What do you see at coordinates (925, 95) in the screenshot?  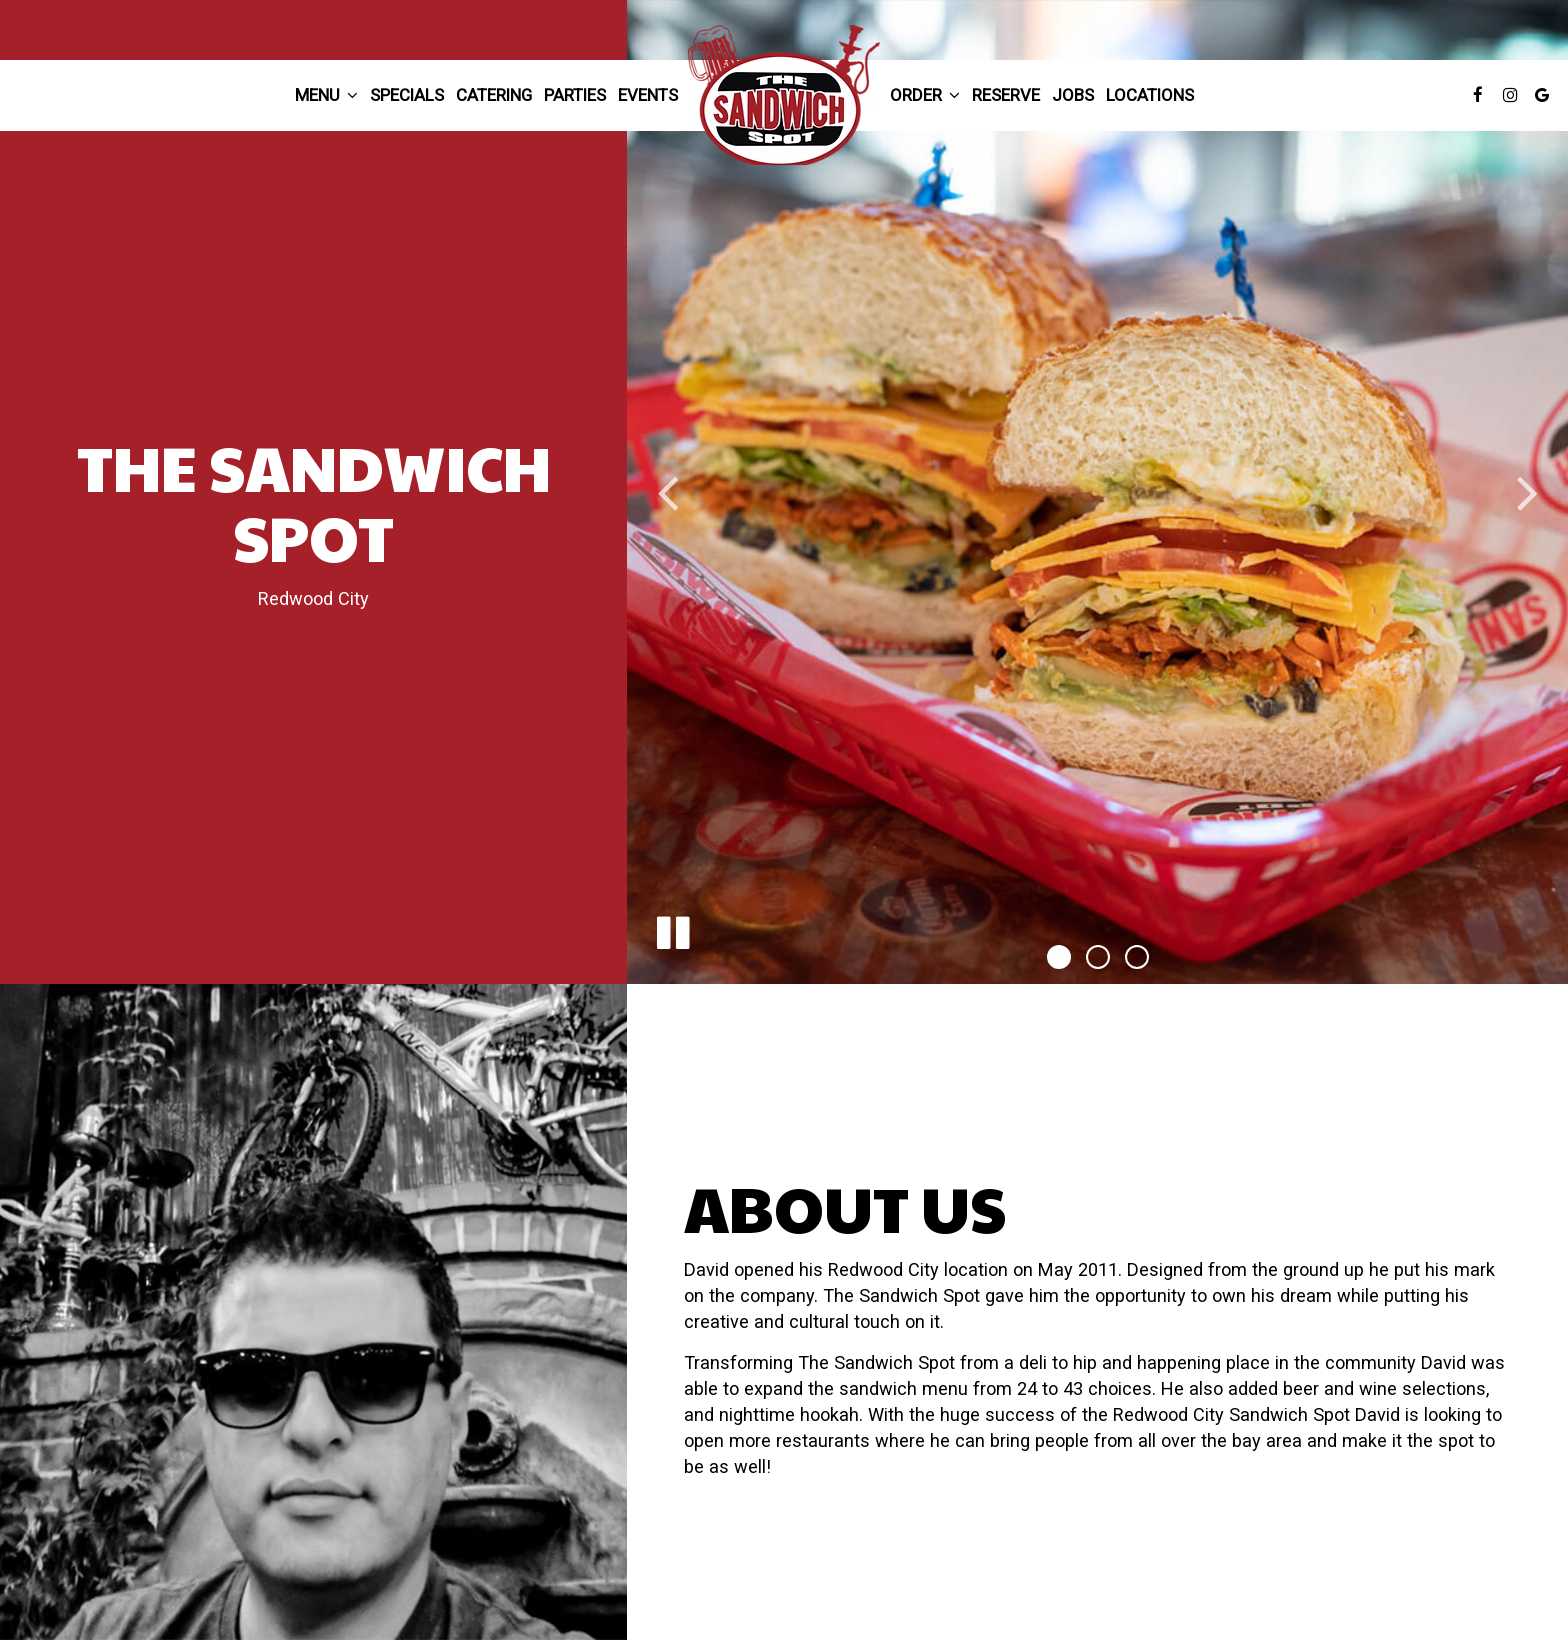 I see `Order [button]` at bounding box center [925, 95].